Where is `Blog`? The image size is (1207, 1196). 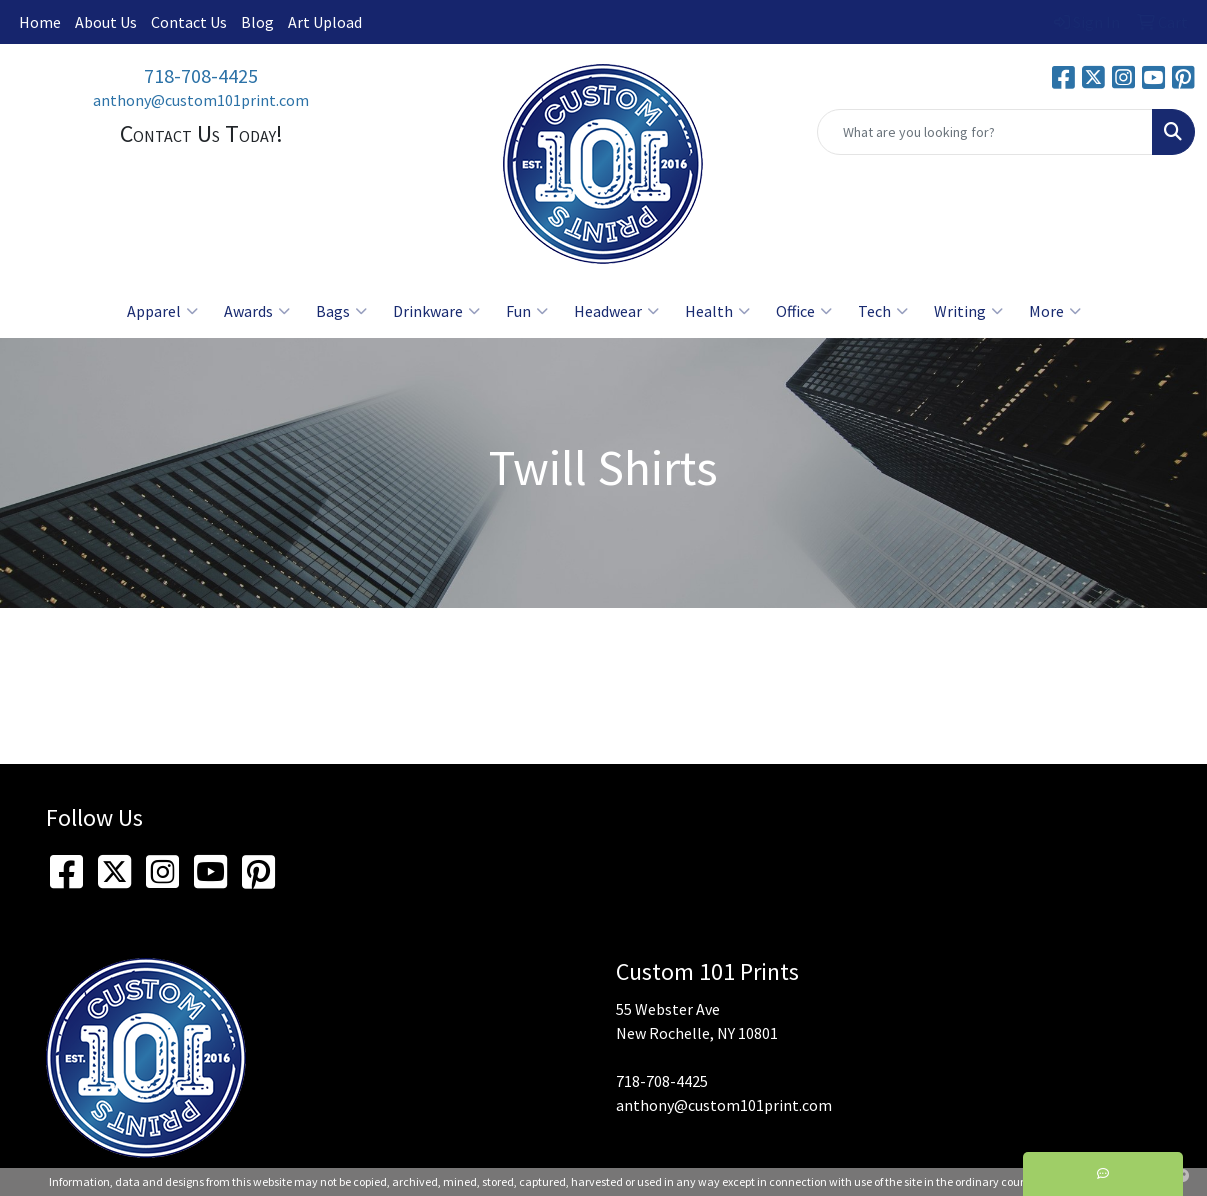 Blog is located at coordinates (257, 22).